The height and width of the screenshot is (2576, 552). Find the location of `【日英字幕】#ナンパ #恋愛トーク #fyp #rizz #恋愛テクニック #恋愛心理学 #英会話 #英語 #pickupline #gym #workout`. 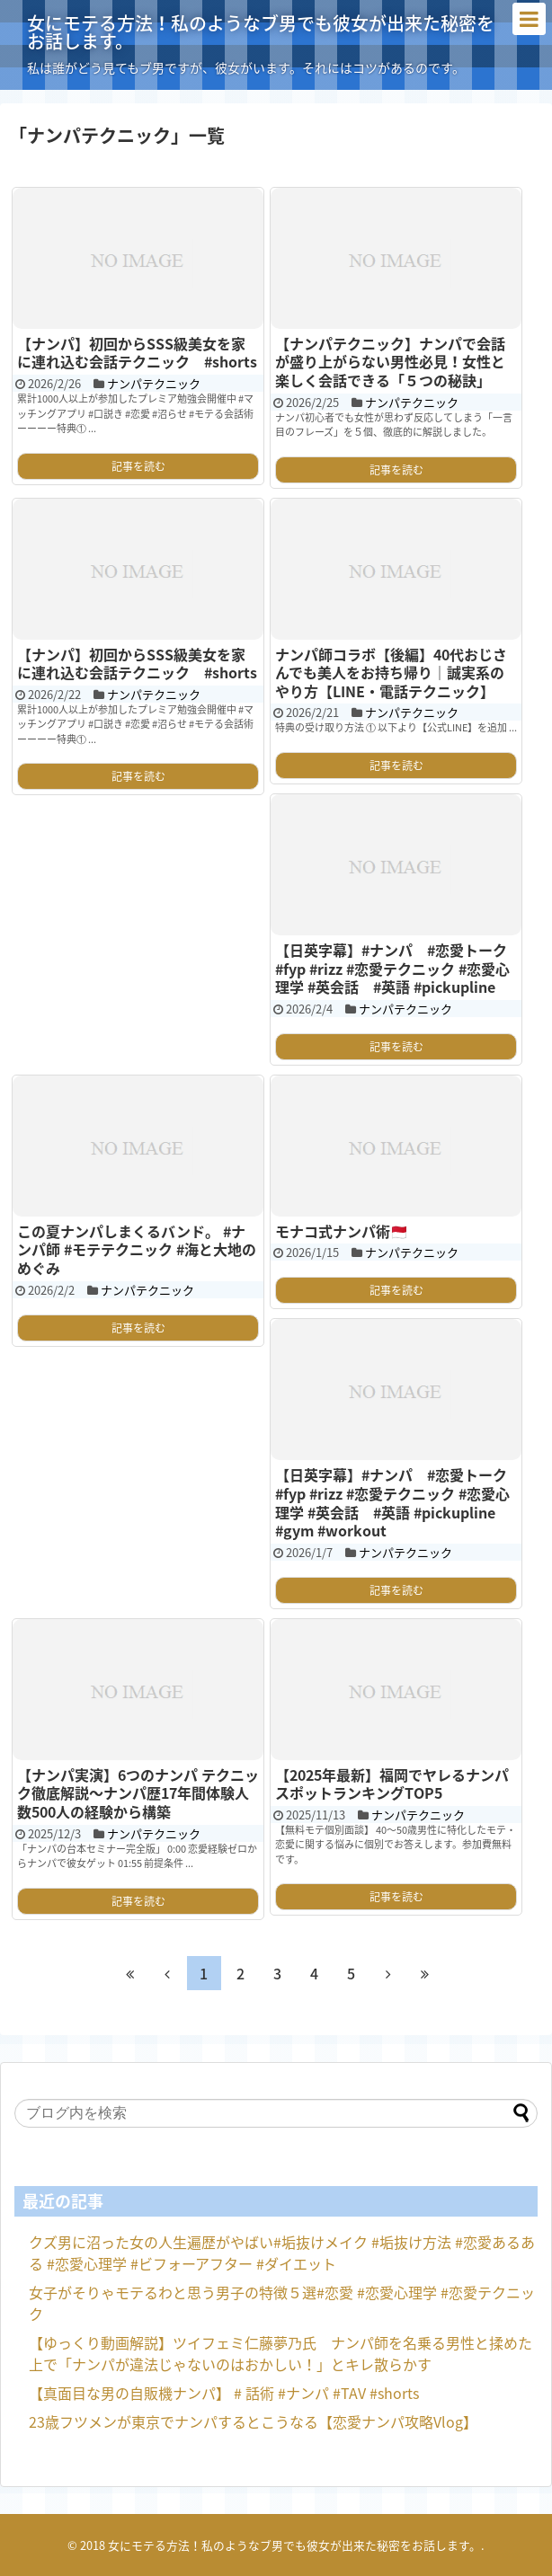

【日英字幕】#ナンパ #恋愛トーク #fyp #rizz #恋愛テクニック #恋愛心理学 #英会話 #英語 #pickupline #gym #workout is located at coordinates (392, 1502).